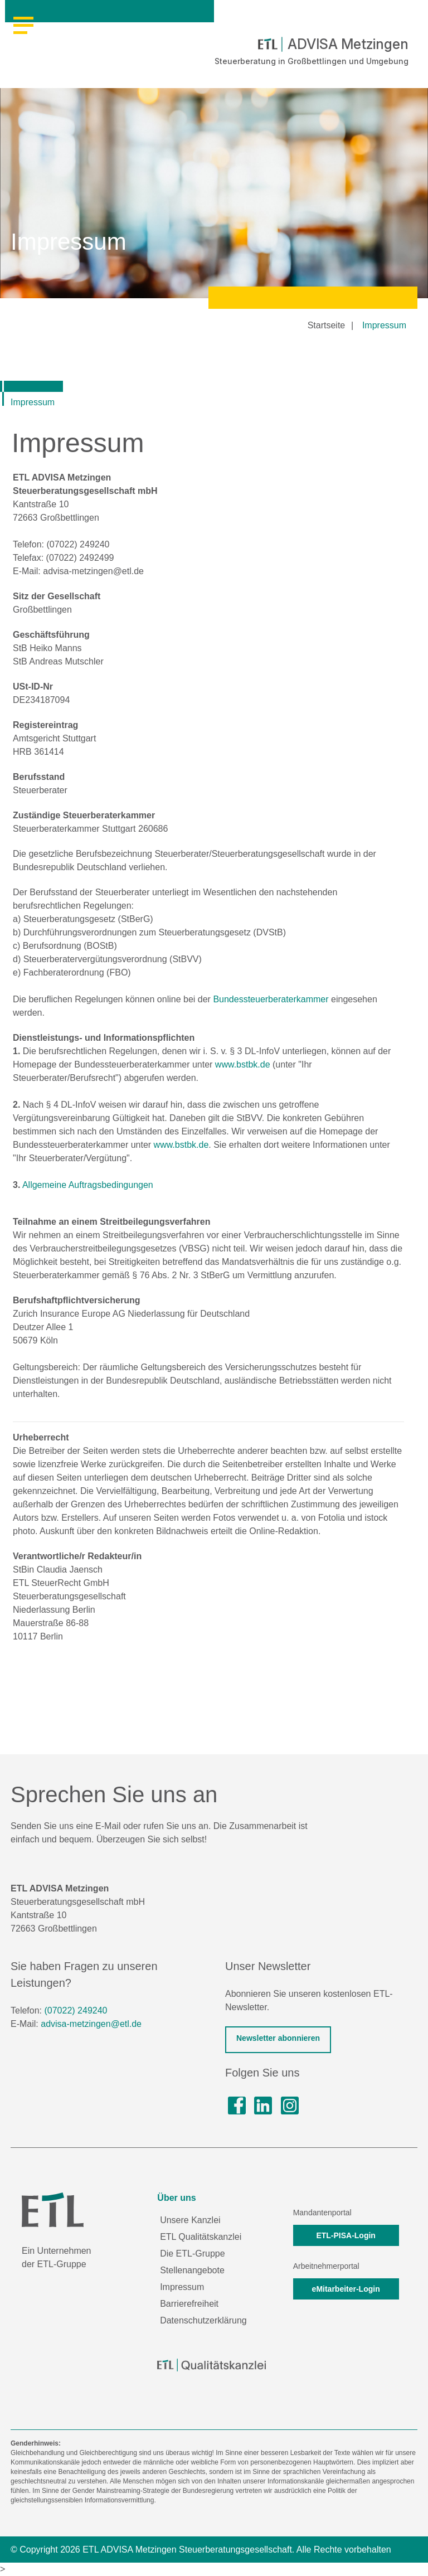  Describe the element at coordinates (203, 2320) in the screenshot. I see `Datenschutzerklärung` at that location.